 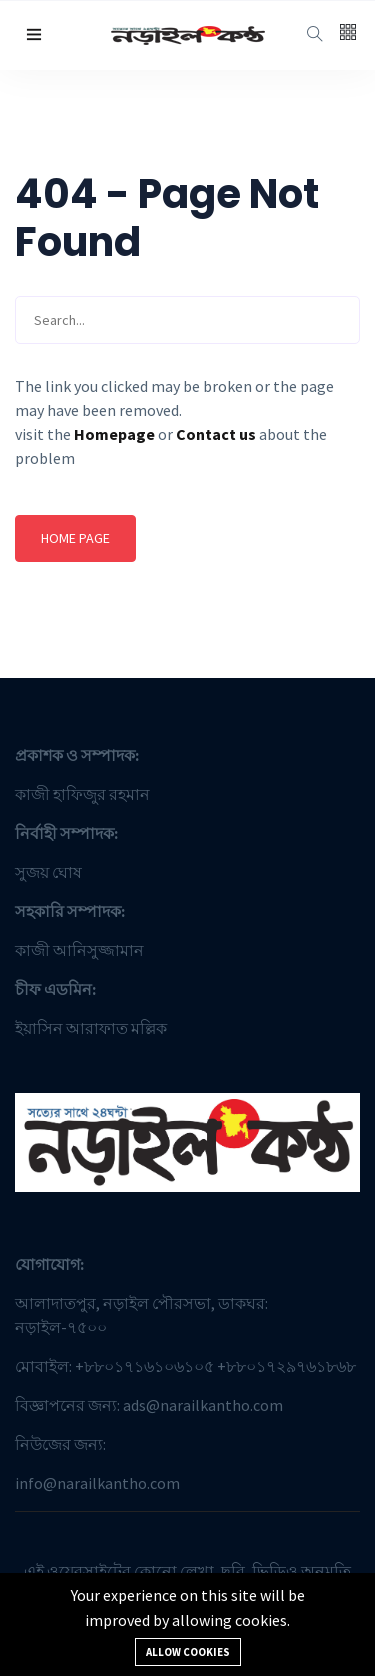 What do you see at coordinates (75, 538) in the screenshot?
I see `Home page` at bounding box center [75, 538].